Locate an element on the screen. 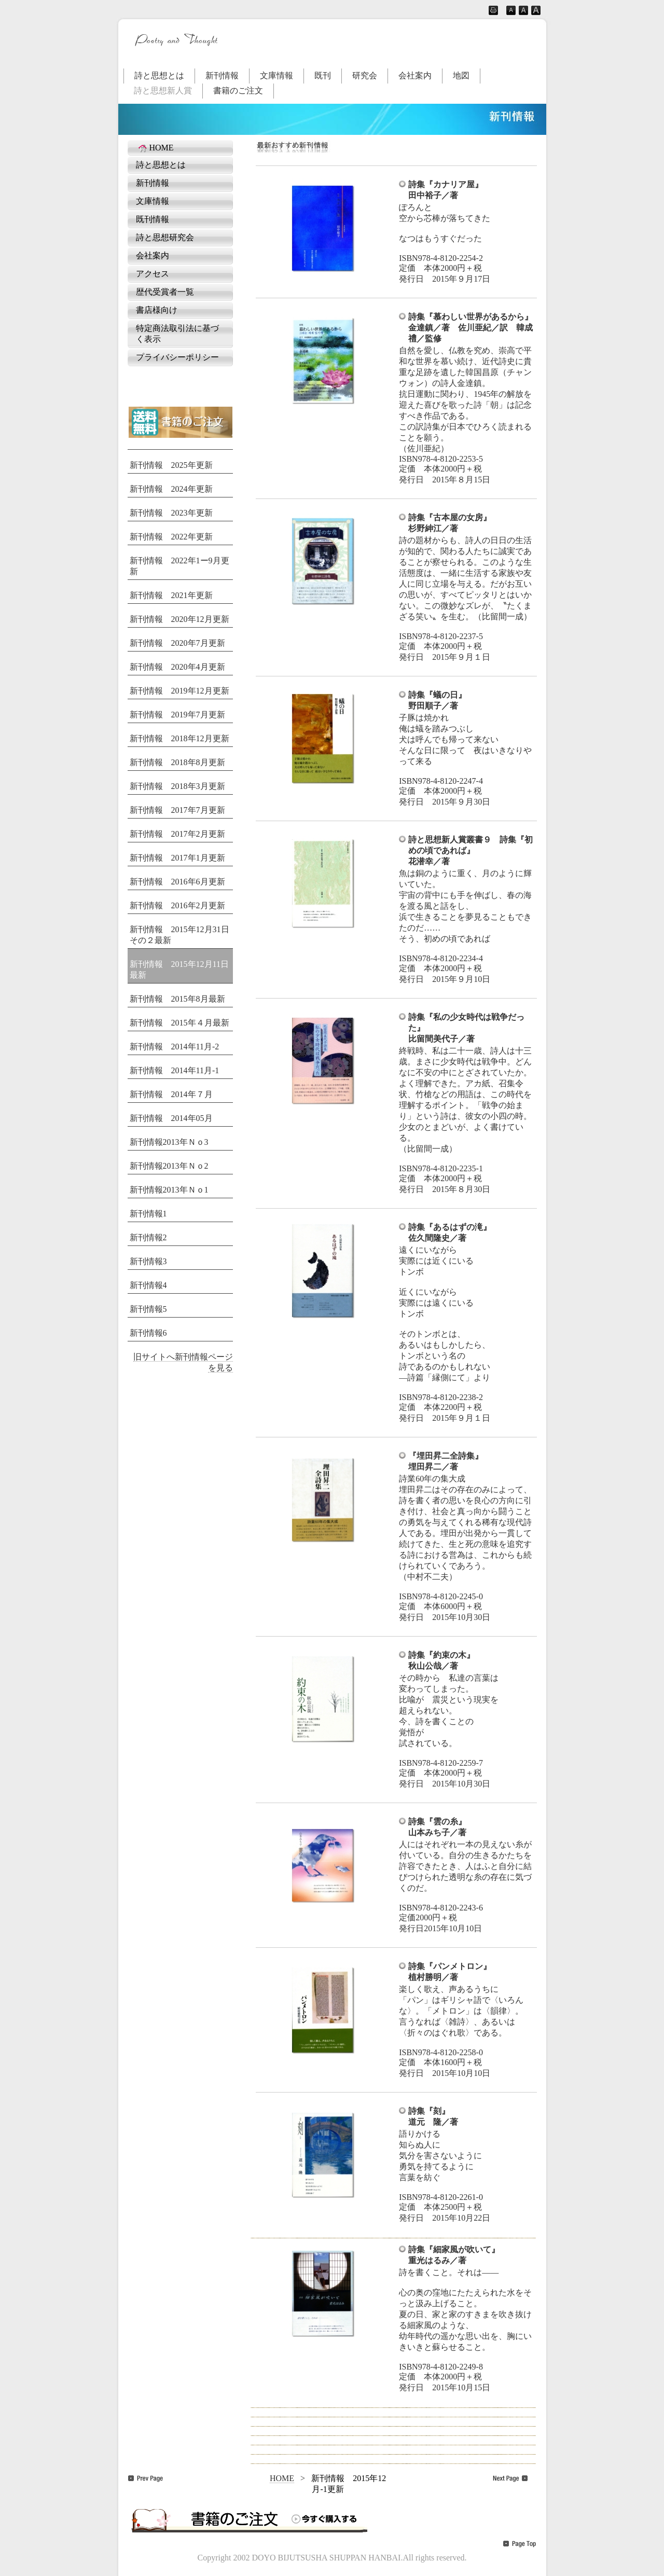  新刊情報 2022年更新 is located at coordinates (171, 536).